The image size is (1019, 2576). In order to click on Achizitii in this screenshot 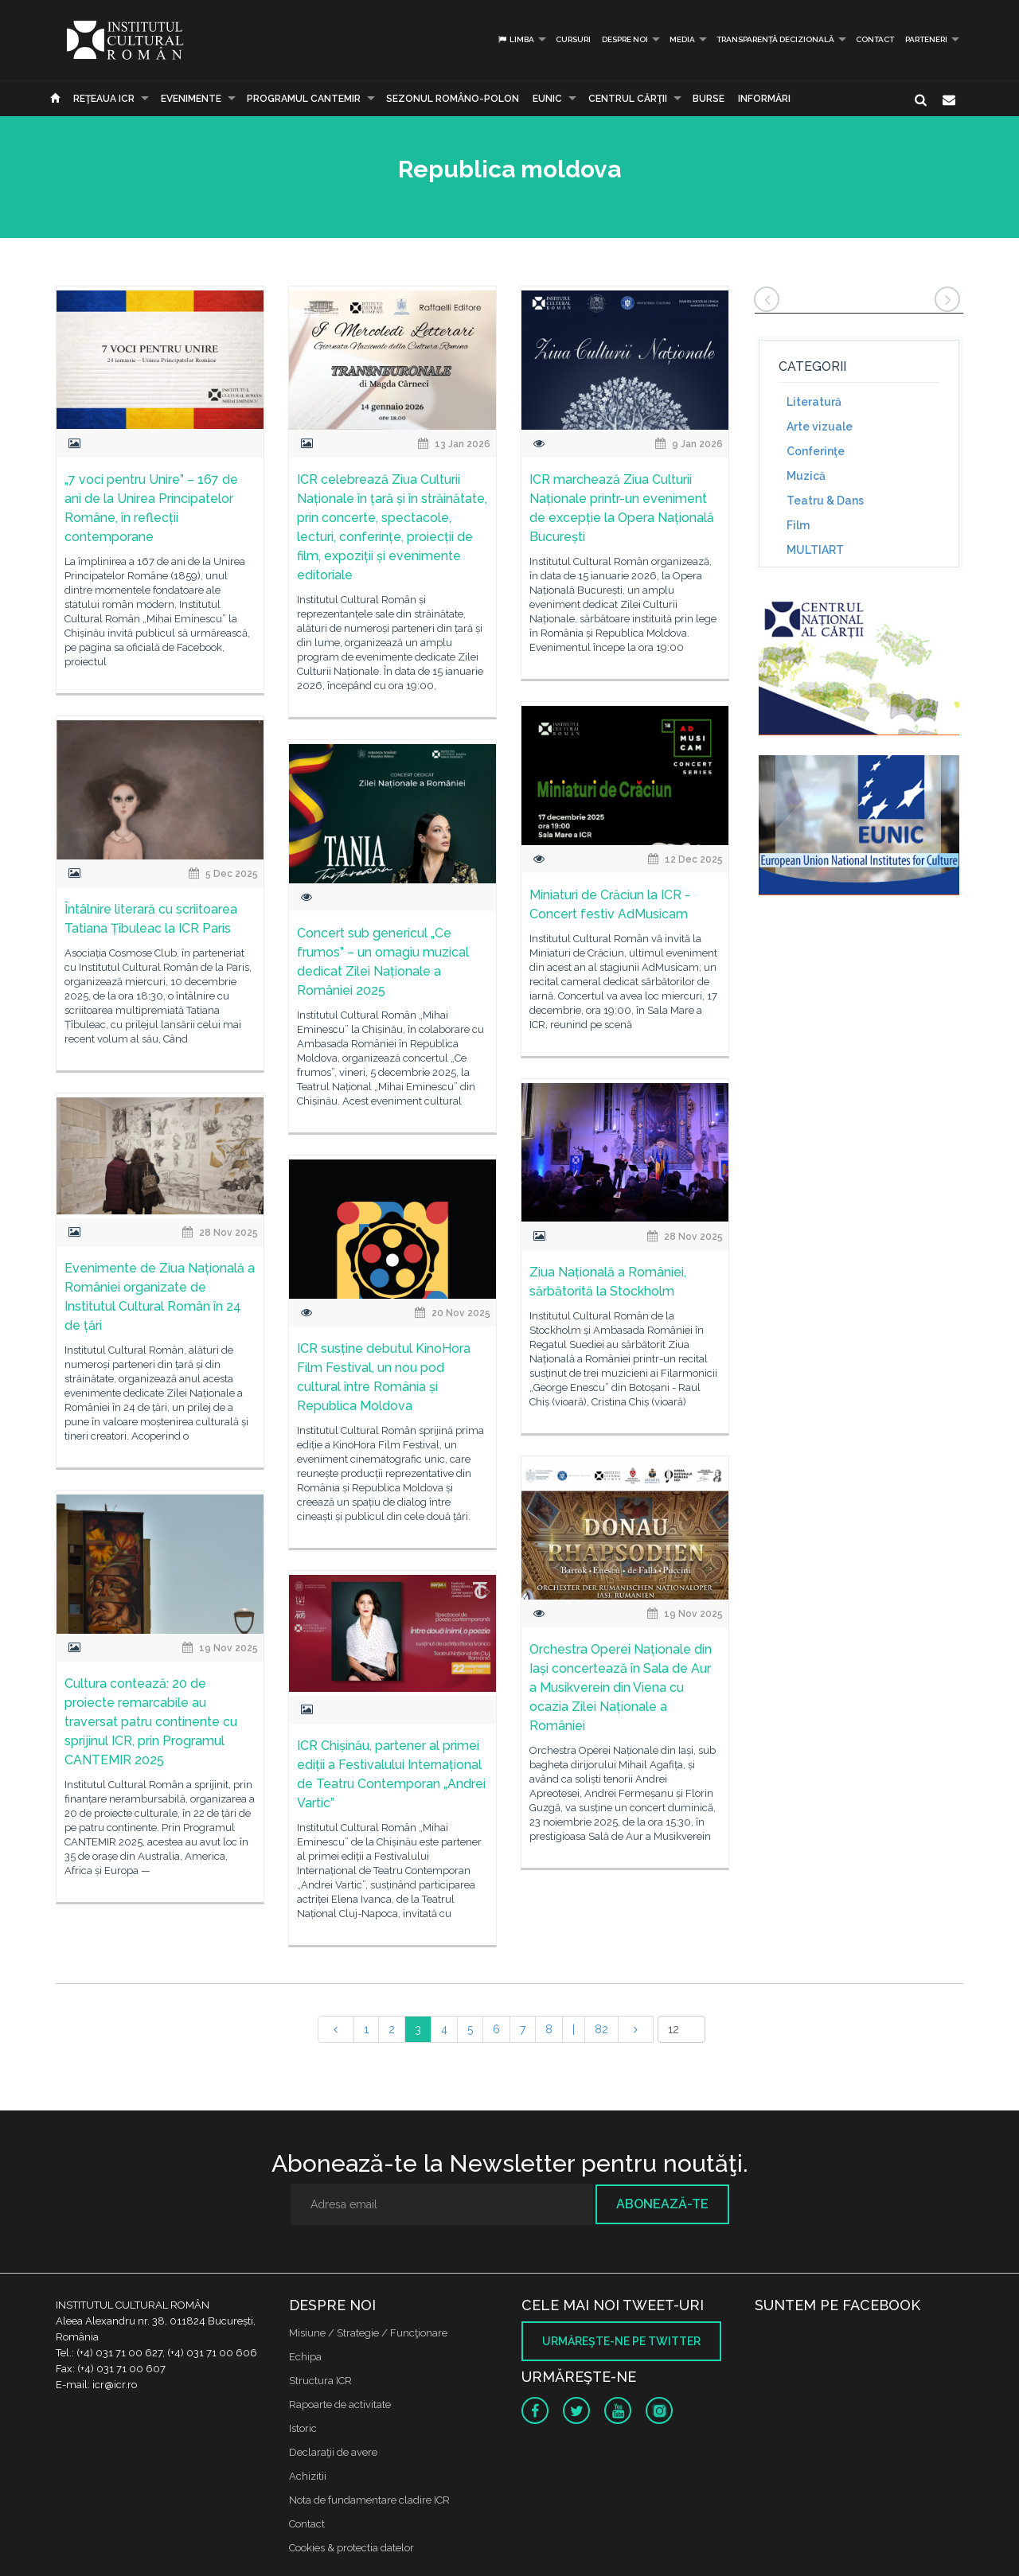, I will do `click(307, 2476)`.